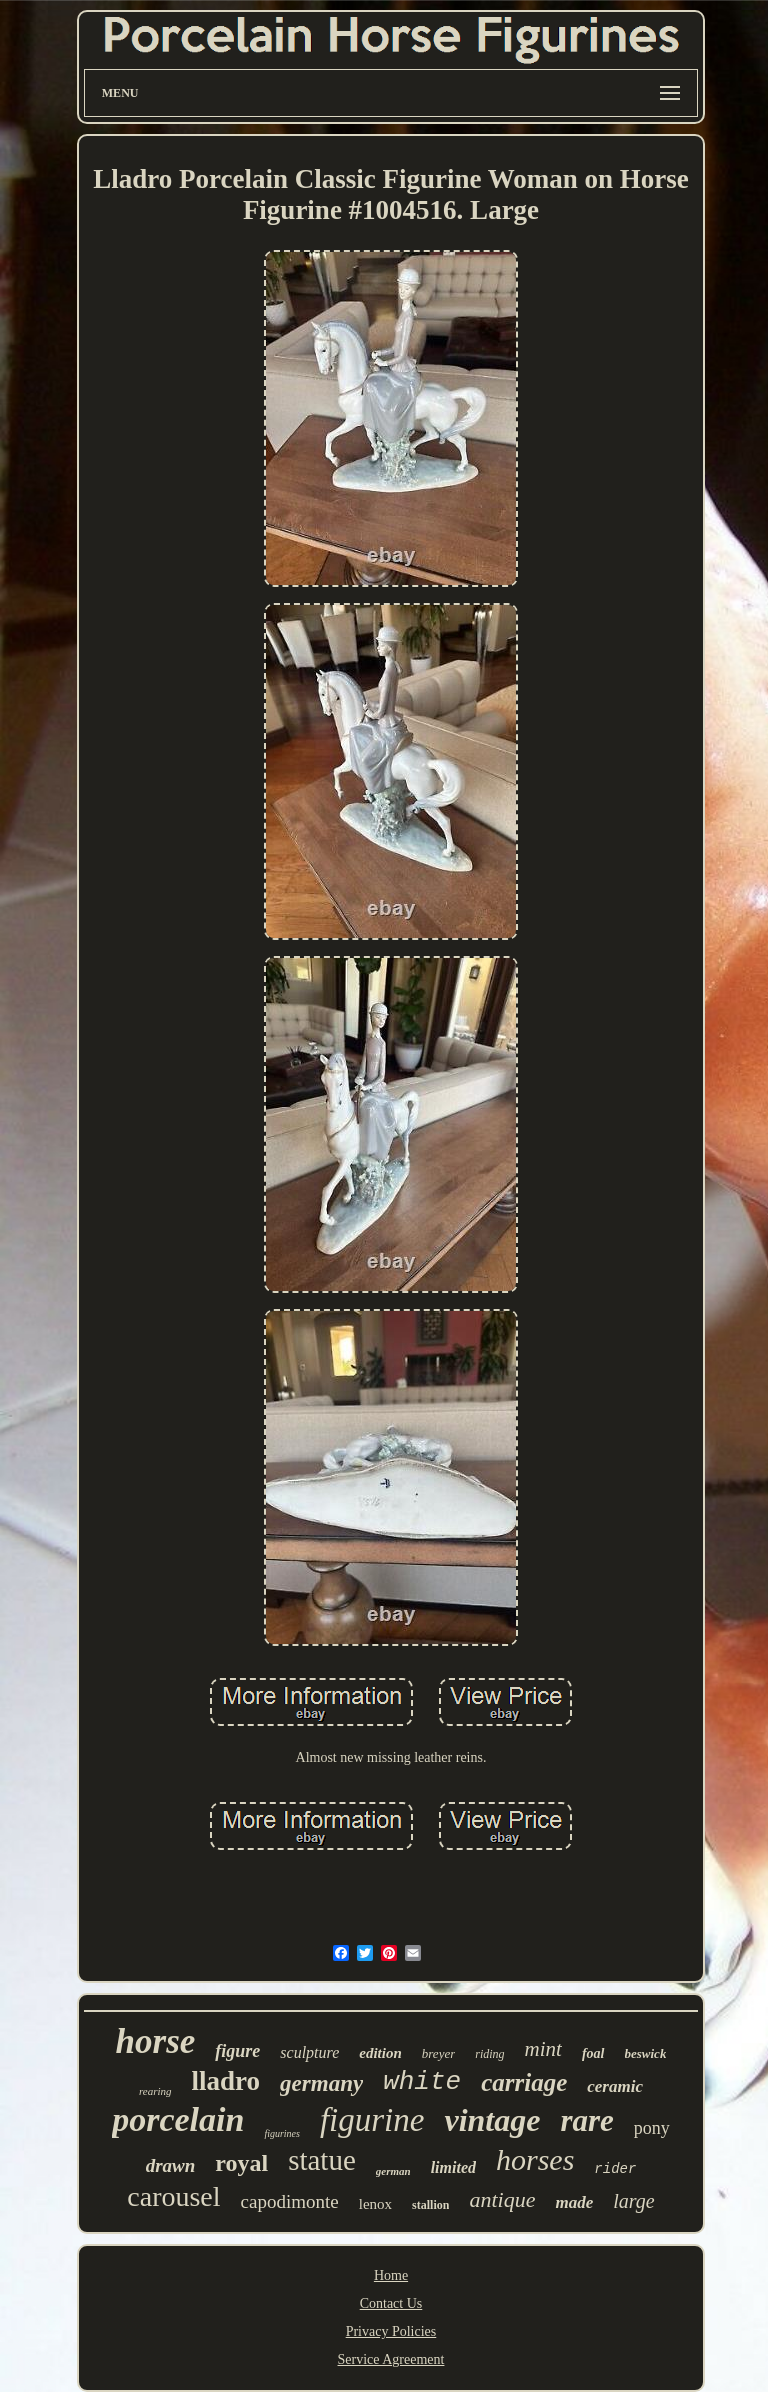 Image resolution: width=768 pixels, height=2392 pixels. I want to click on drawn, so click(171, 2165).